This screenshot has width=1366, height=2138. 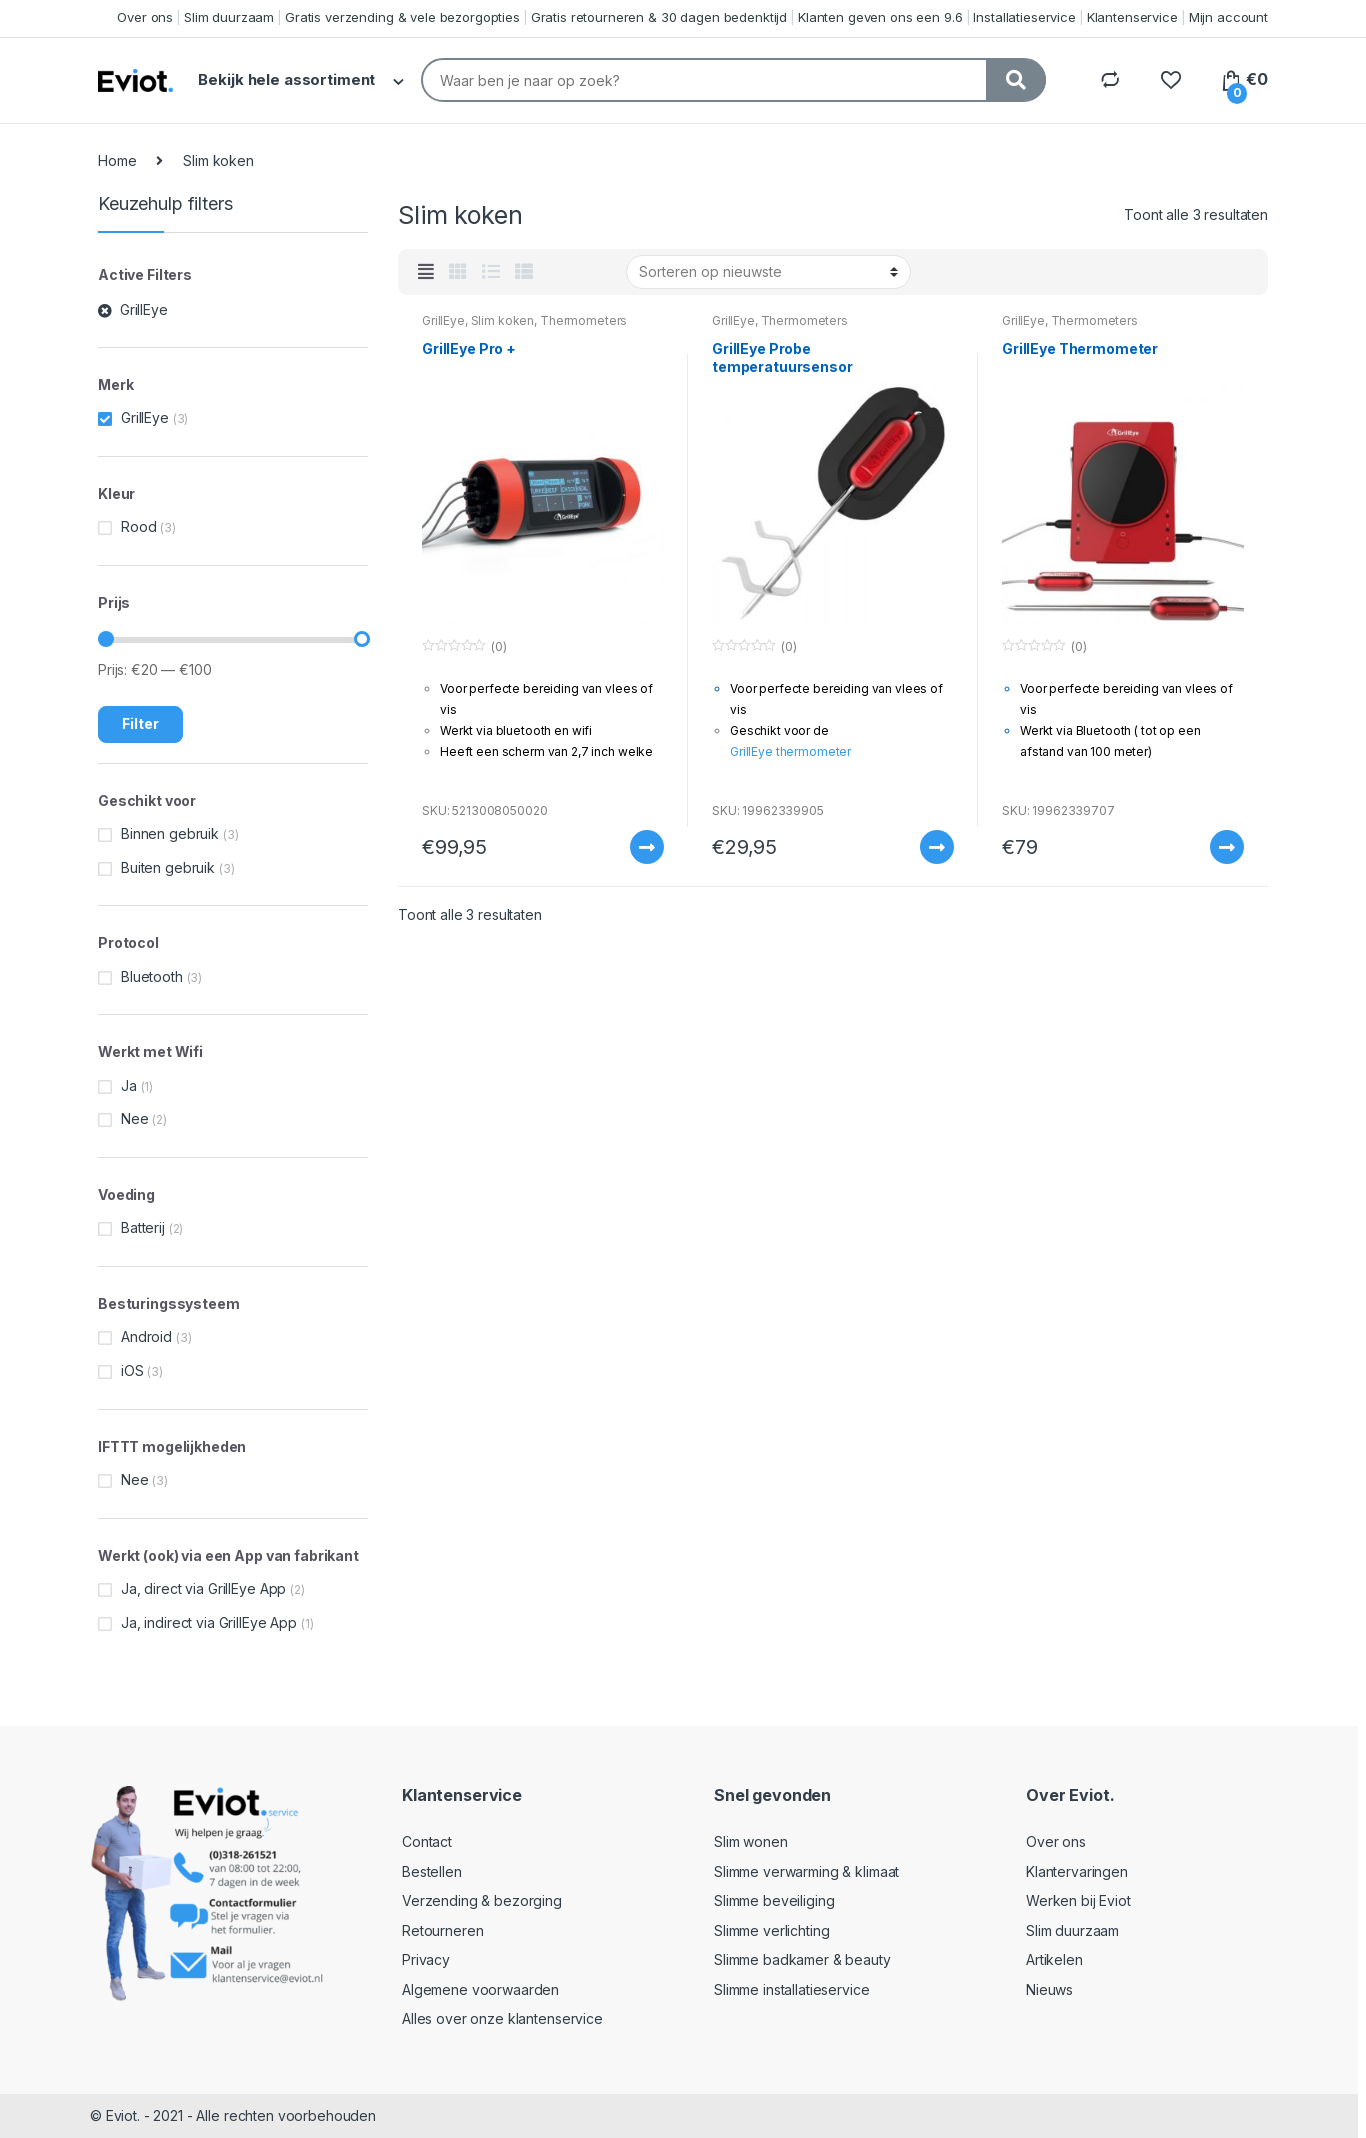 What do you see at coordinates (402, 17) in the screenshot?
I see `Gratis verzending & vele bezorgopties` at bounding box center [402, 17].